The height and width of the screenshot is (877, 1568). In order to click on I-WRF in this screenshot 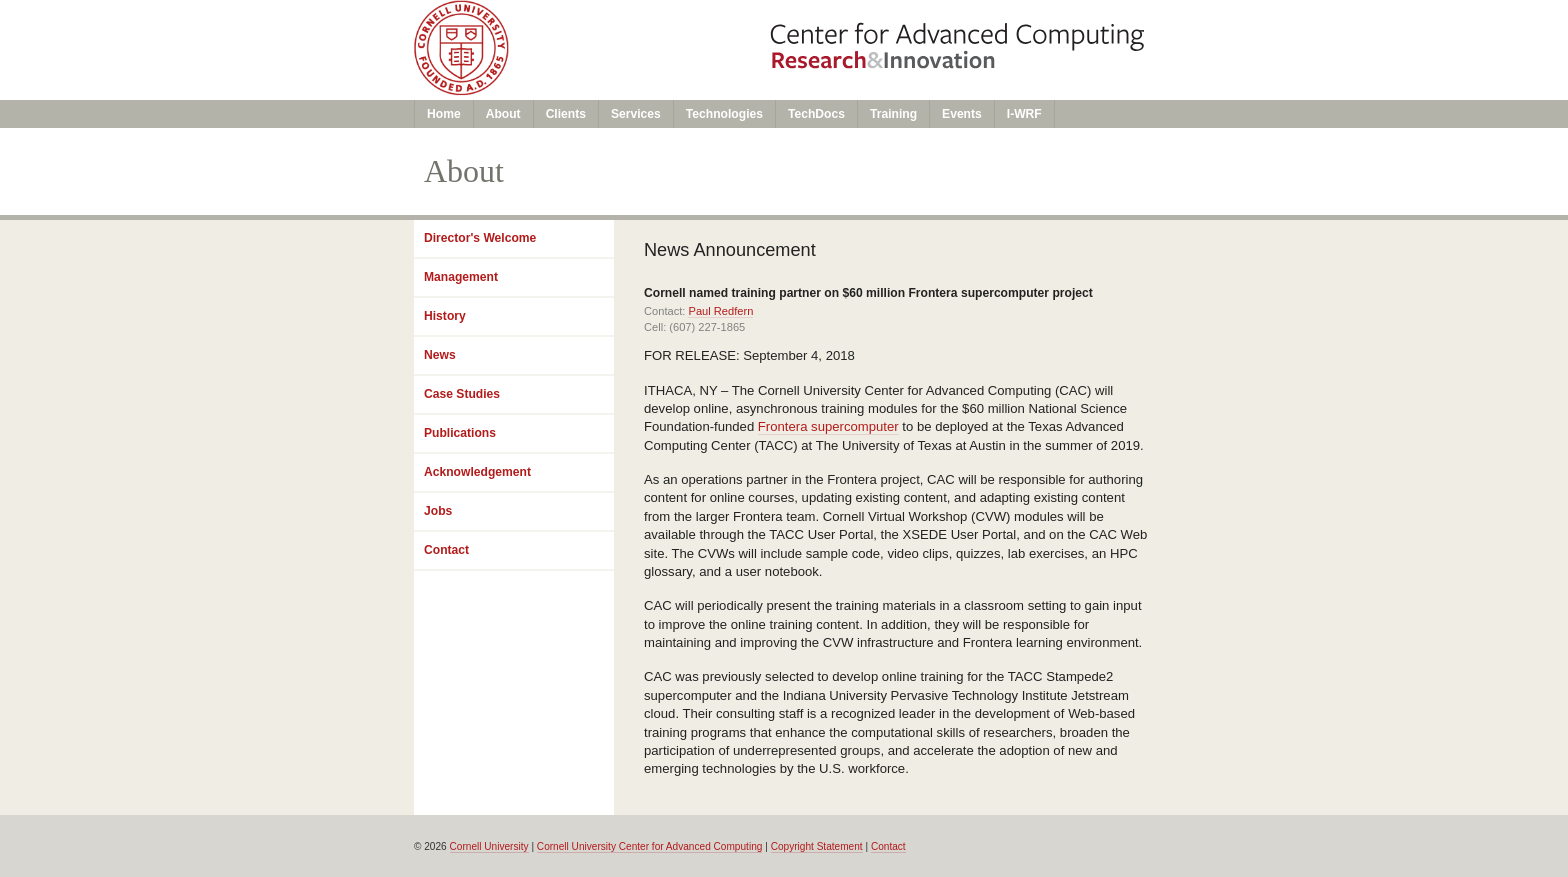, I will do `click(1024, 114)`.